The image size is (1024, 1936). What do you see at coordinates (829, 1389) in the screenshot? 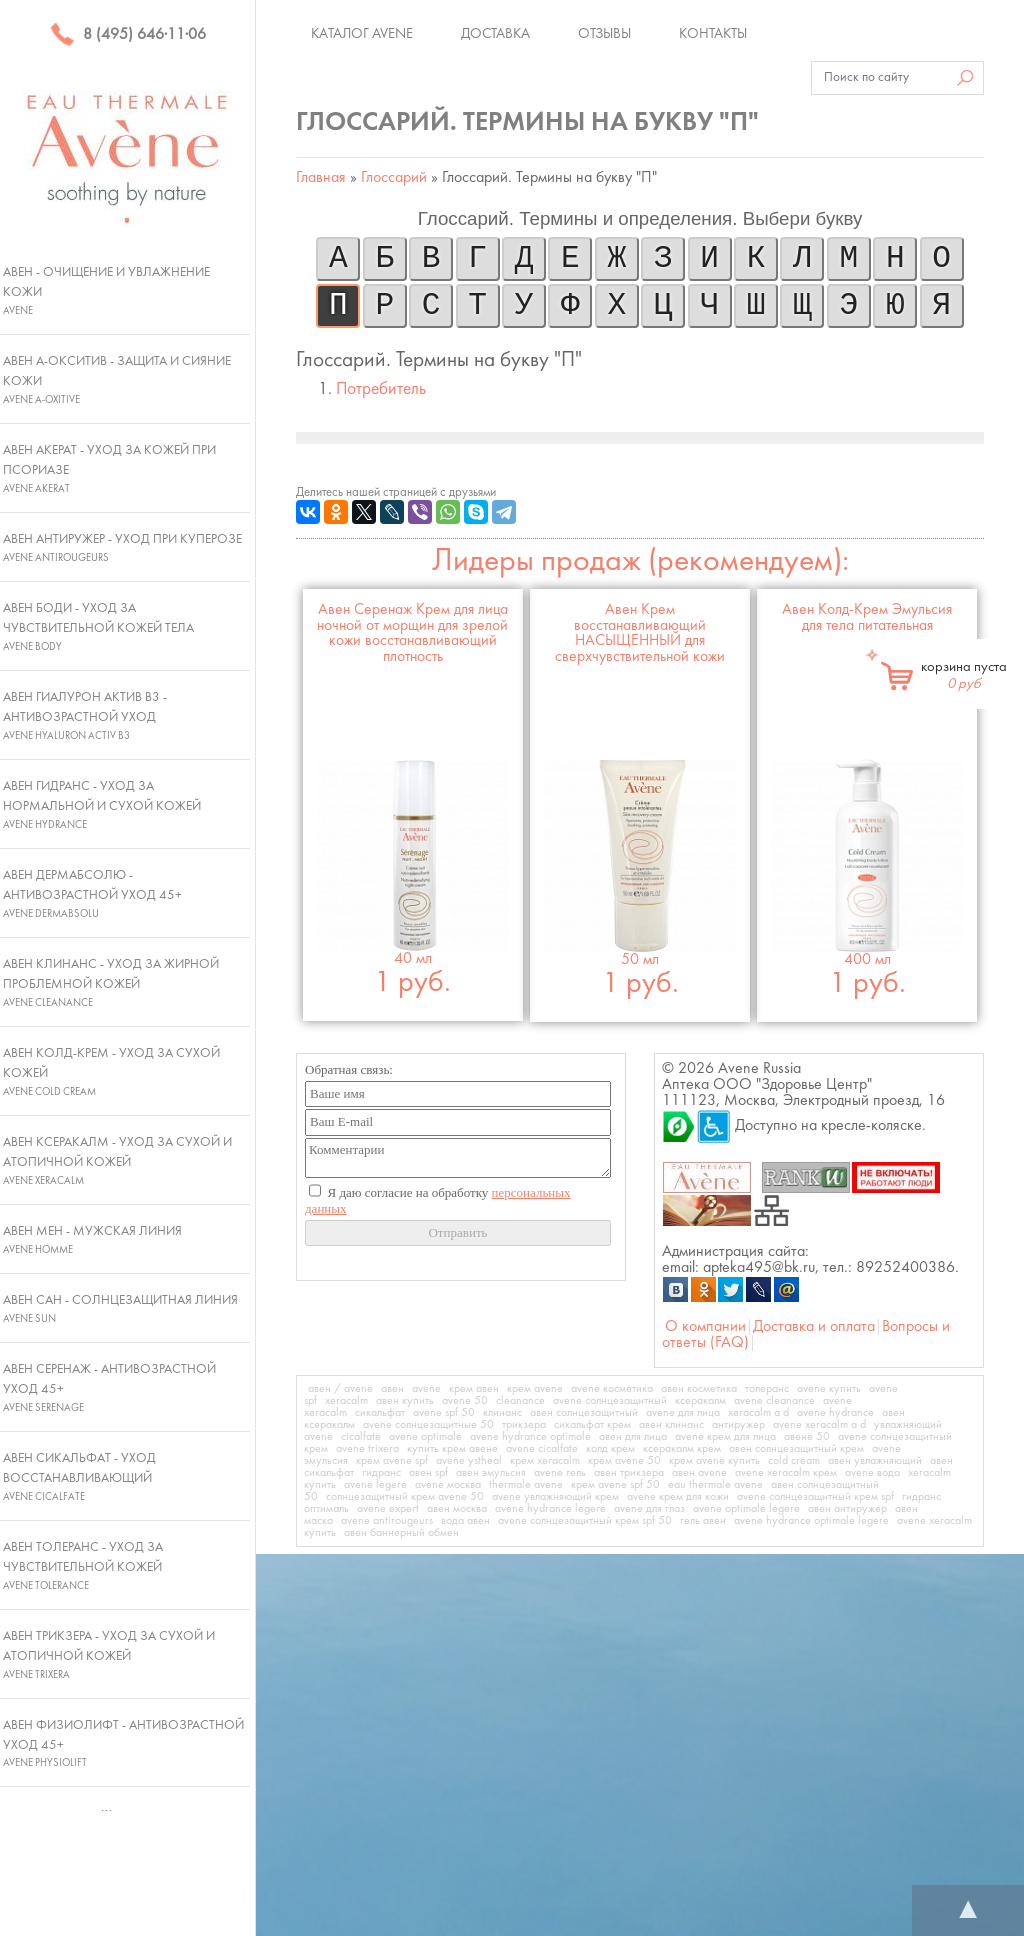
I see `avene купить` at bounding box center [829, 1389].